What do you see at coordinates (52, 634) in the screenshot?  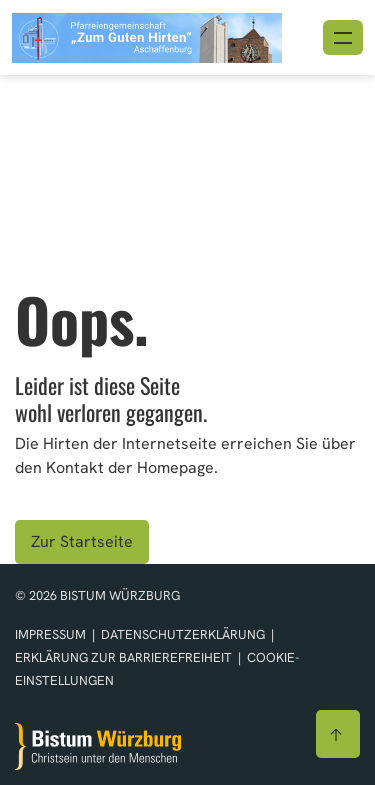 I see `Impressum` at bounding box center [52, 634].